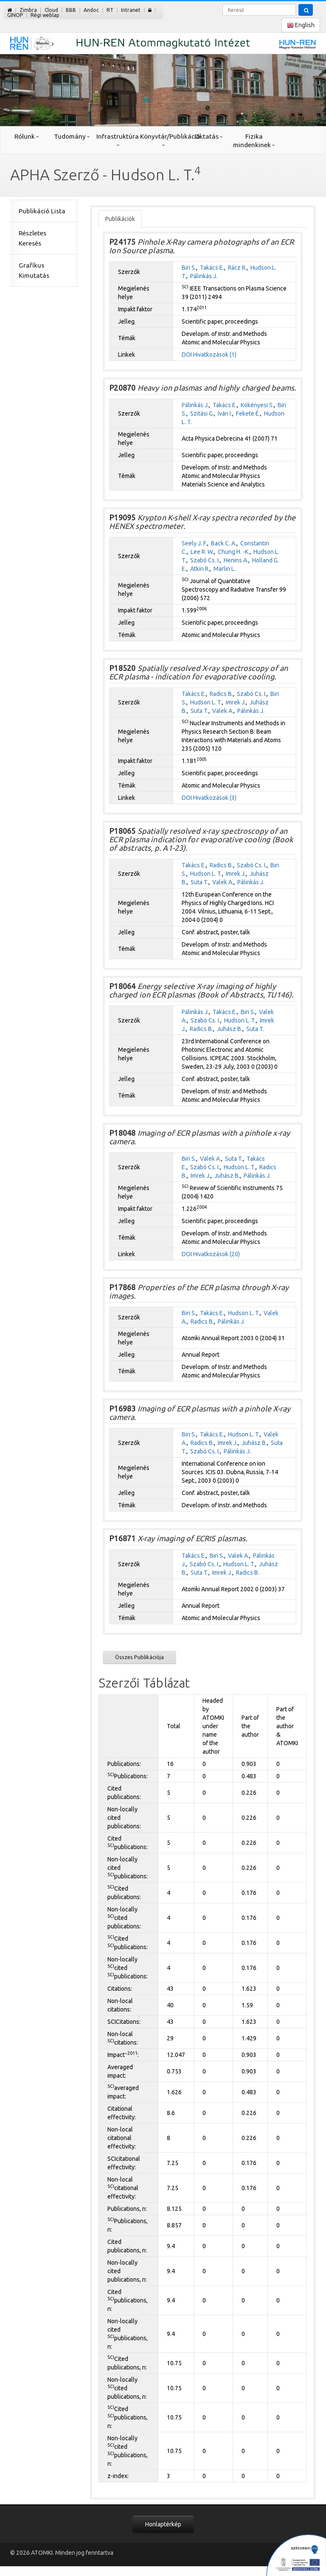  Describe the element at coordinates (199, 710) in the screenshot. I see `Suta T.` at that location.